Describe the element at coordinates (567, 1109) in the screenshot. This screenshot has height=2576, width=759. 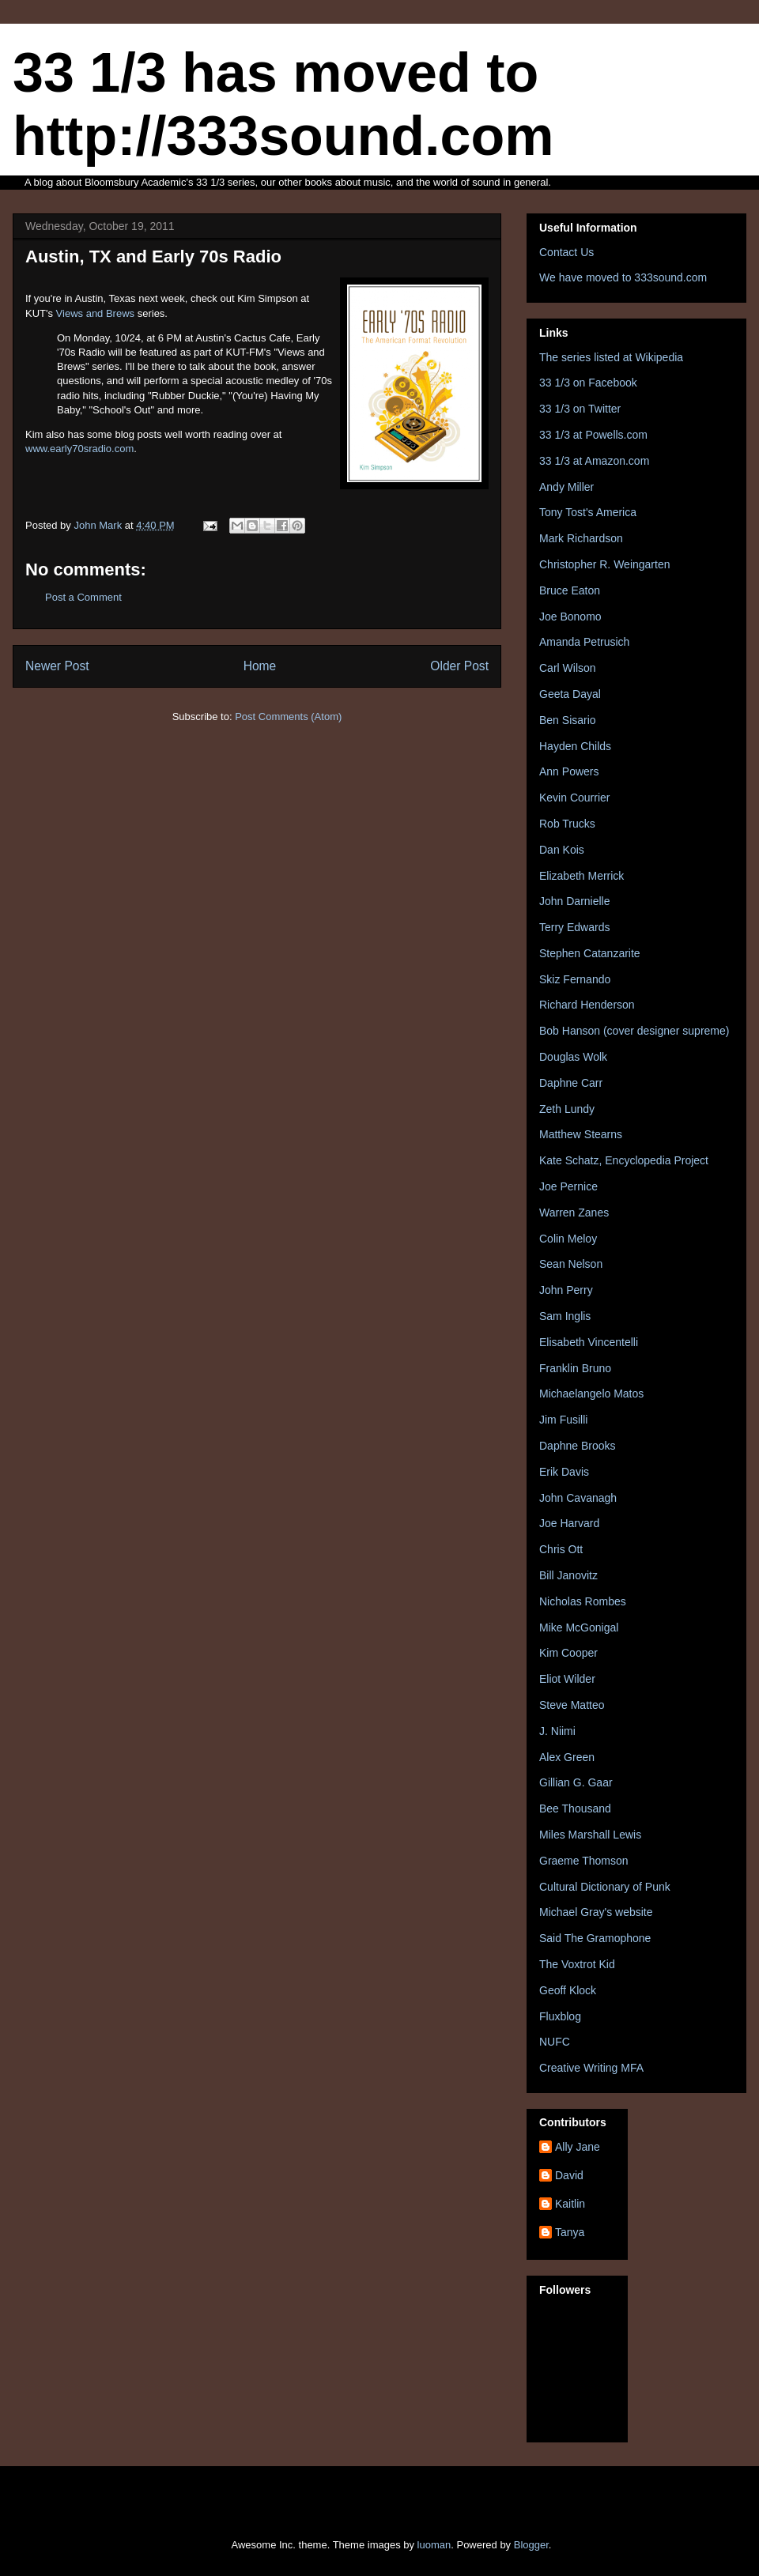
I see `Zeth Lundy` at that location.